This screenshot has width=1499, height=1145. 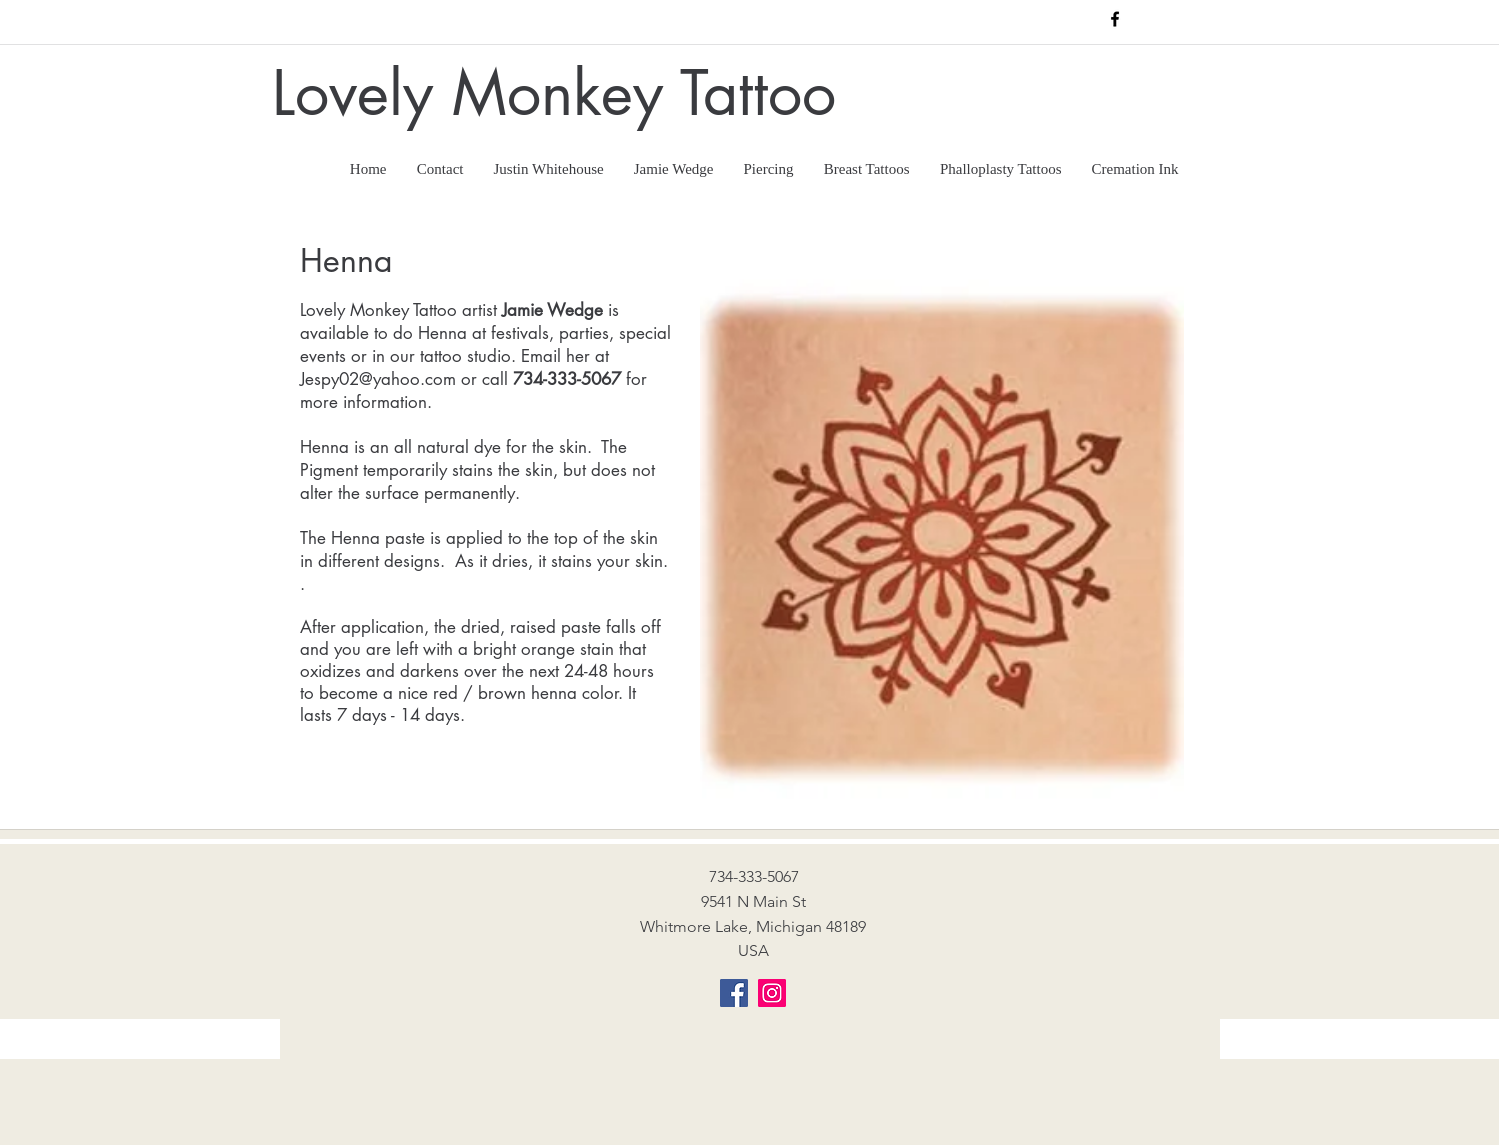 What do you see at coordinates (867, 161) in the screenshot?
I see `[button]` at bounding box center [867, 161].